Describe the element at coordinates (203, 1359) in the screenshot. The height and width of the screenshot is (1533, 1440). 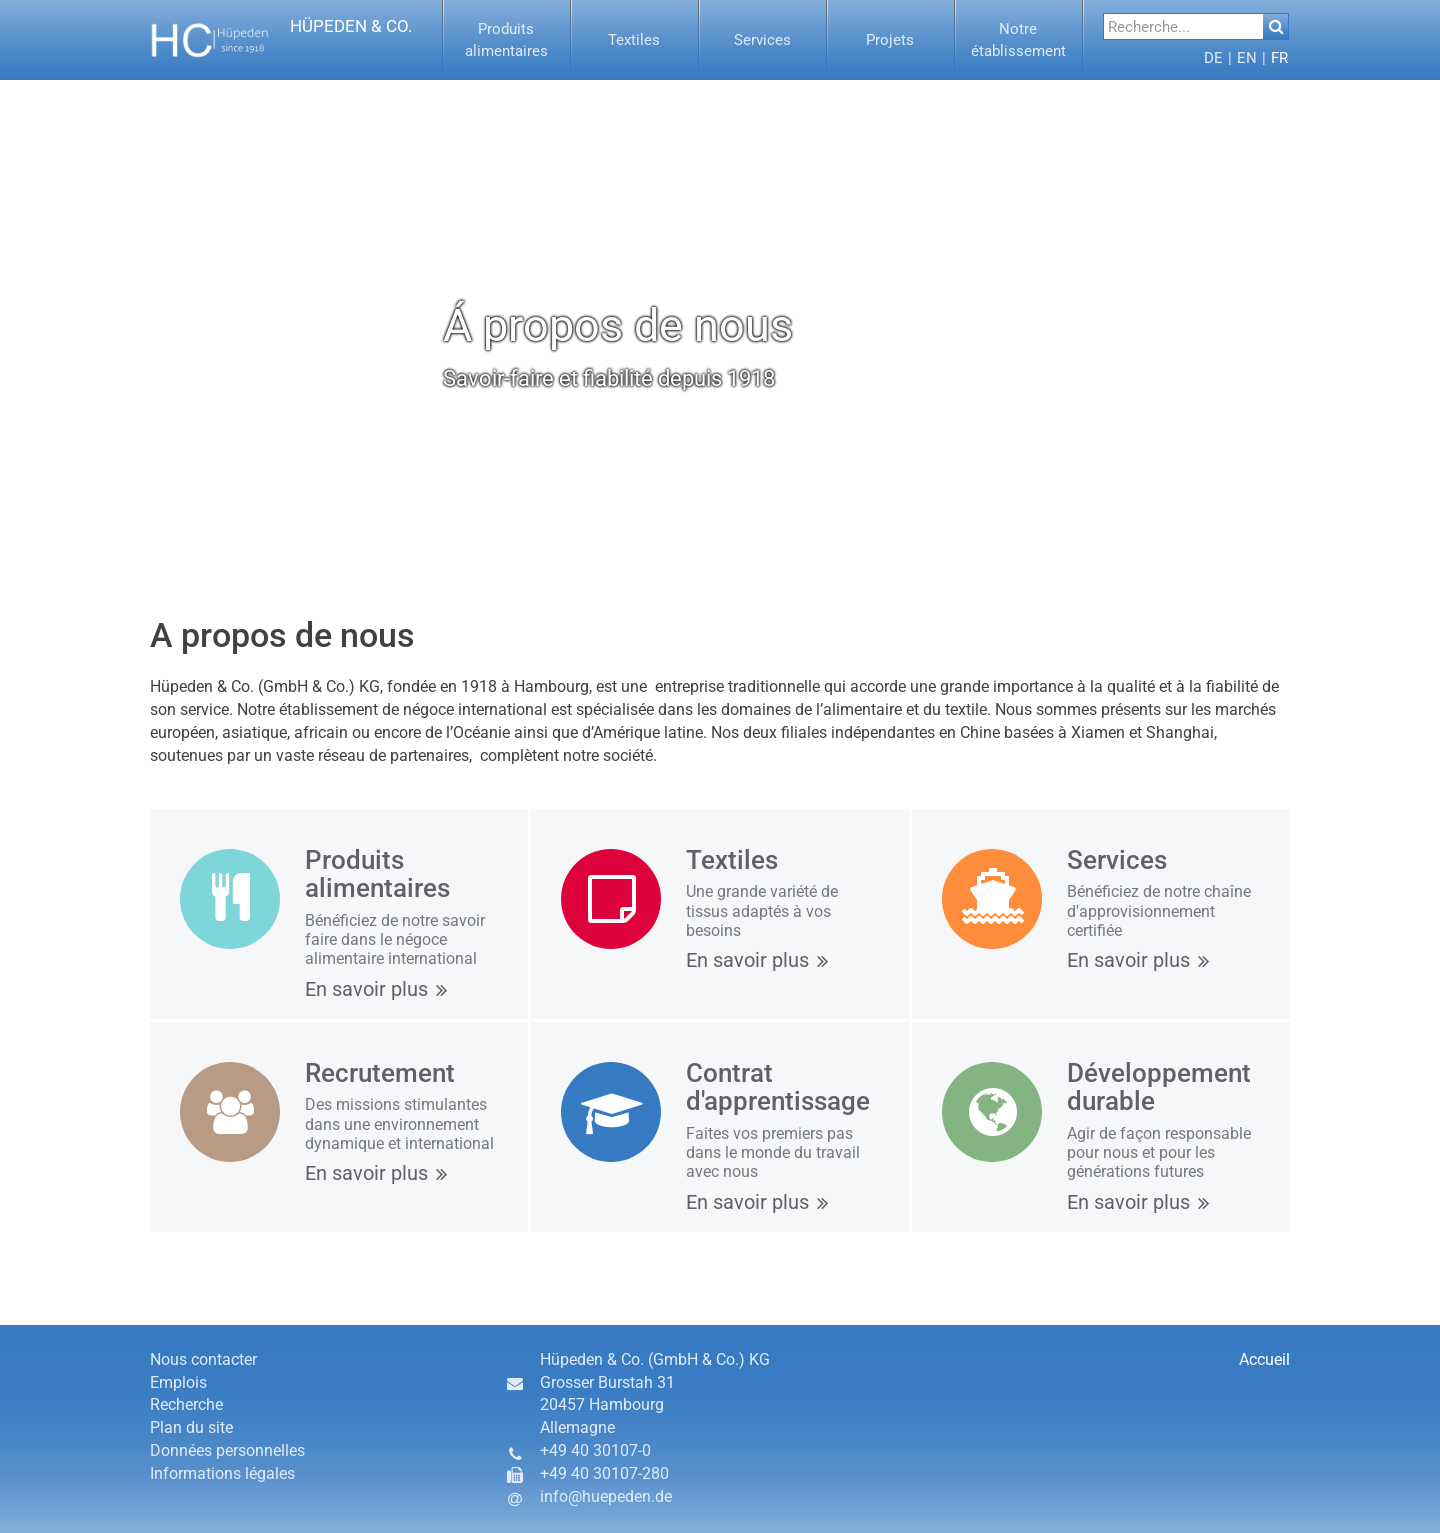
I see `Nous contacter [button]` at that location.